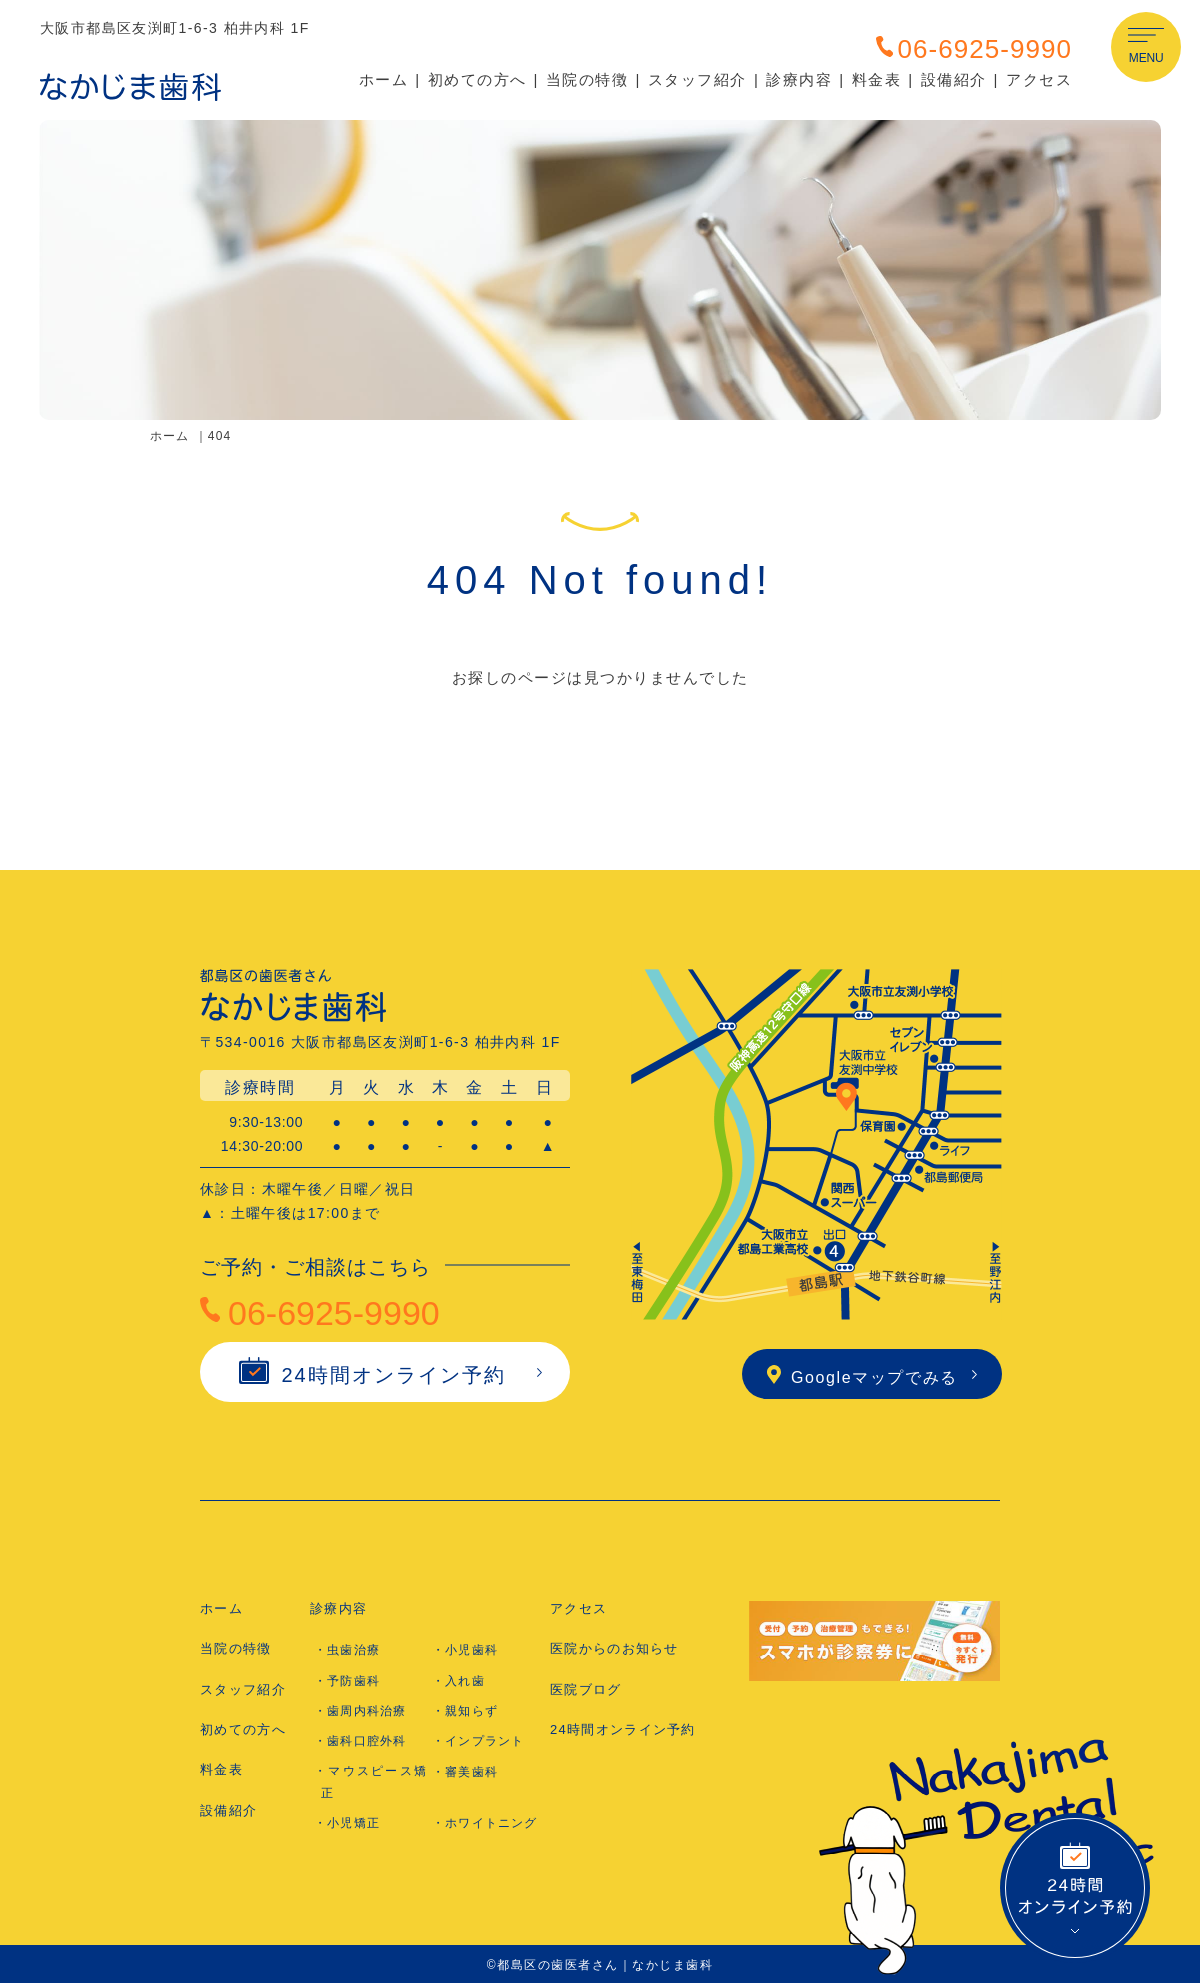 This screenshot has width=1200, height=1983. I want to click on ・入れ歯, so click(458, 1681).